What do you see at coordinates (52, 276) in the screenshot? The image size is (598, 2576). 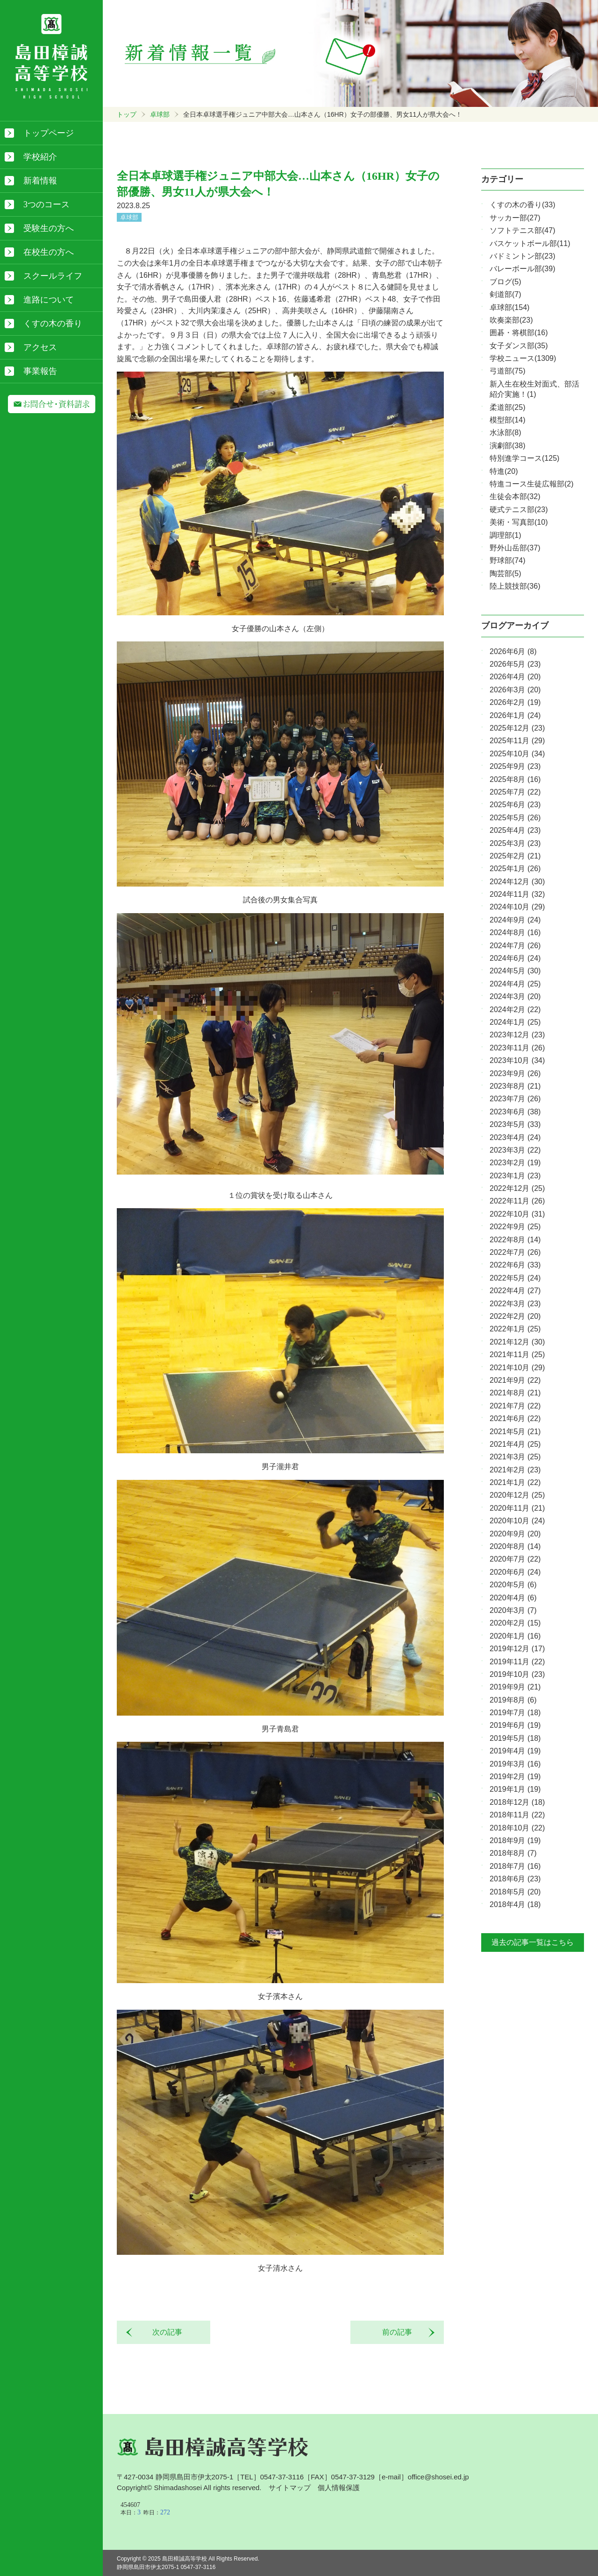 I see `スクールライフ` at bounding box center [52, 276].